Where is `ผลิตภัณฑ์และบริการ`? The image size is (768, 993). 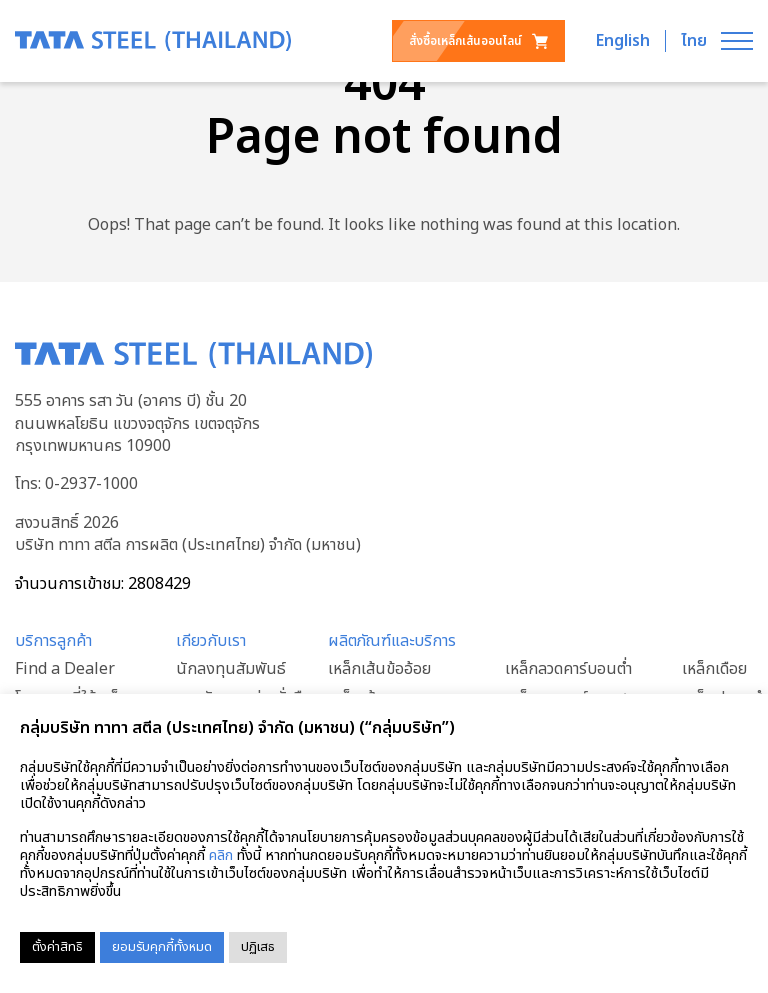
ผลิตภัณฑ์และบริการ is located at coordinates (392, 641).